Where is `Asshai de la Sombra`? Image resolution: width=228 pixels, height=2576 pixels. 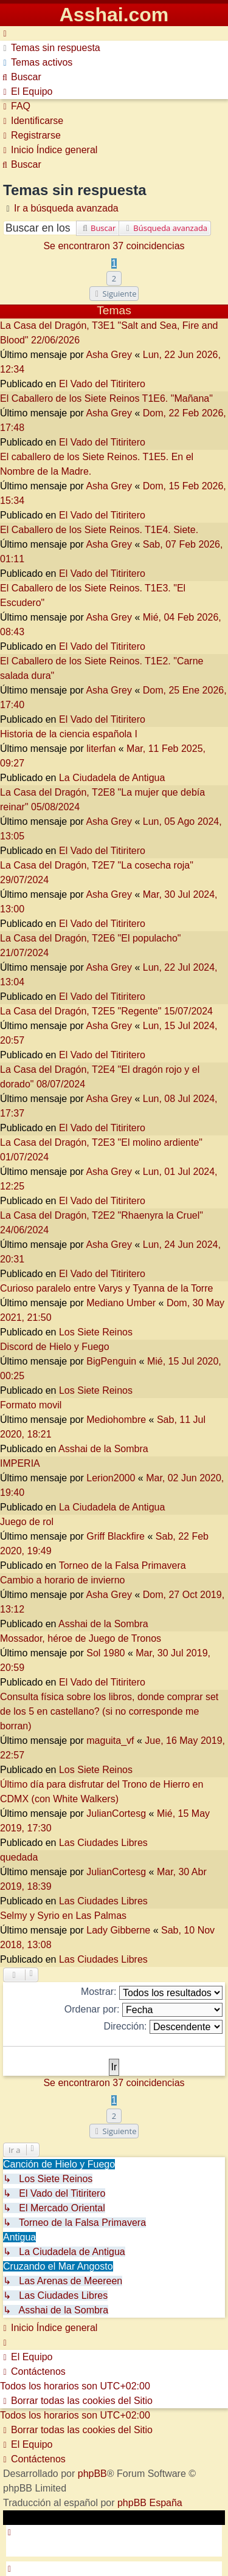 Asshai de la Sombra is located at coordinates (103, 1449).